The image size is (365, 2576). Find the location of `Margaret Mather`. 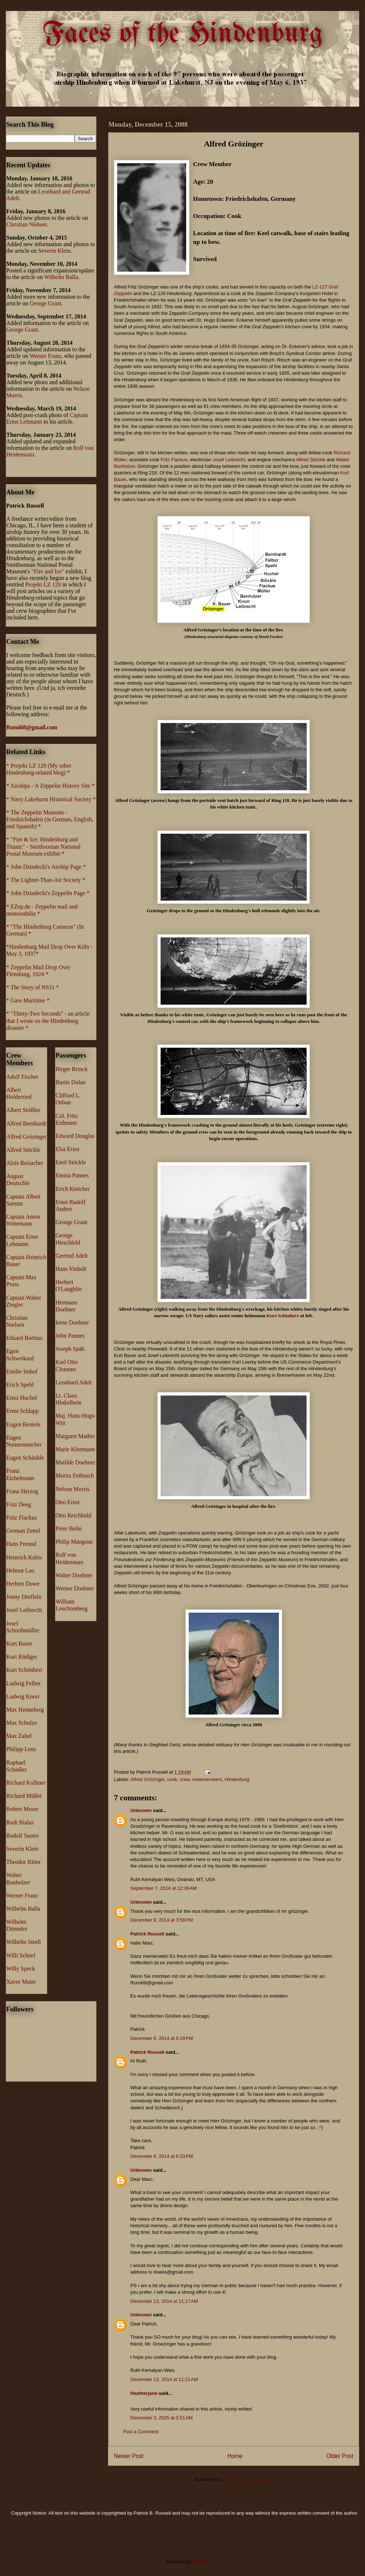

Margaret Mather is located at coordinates (75, 1436).